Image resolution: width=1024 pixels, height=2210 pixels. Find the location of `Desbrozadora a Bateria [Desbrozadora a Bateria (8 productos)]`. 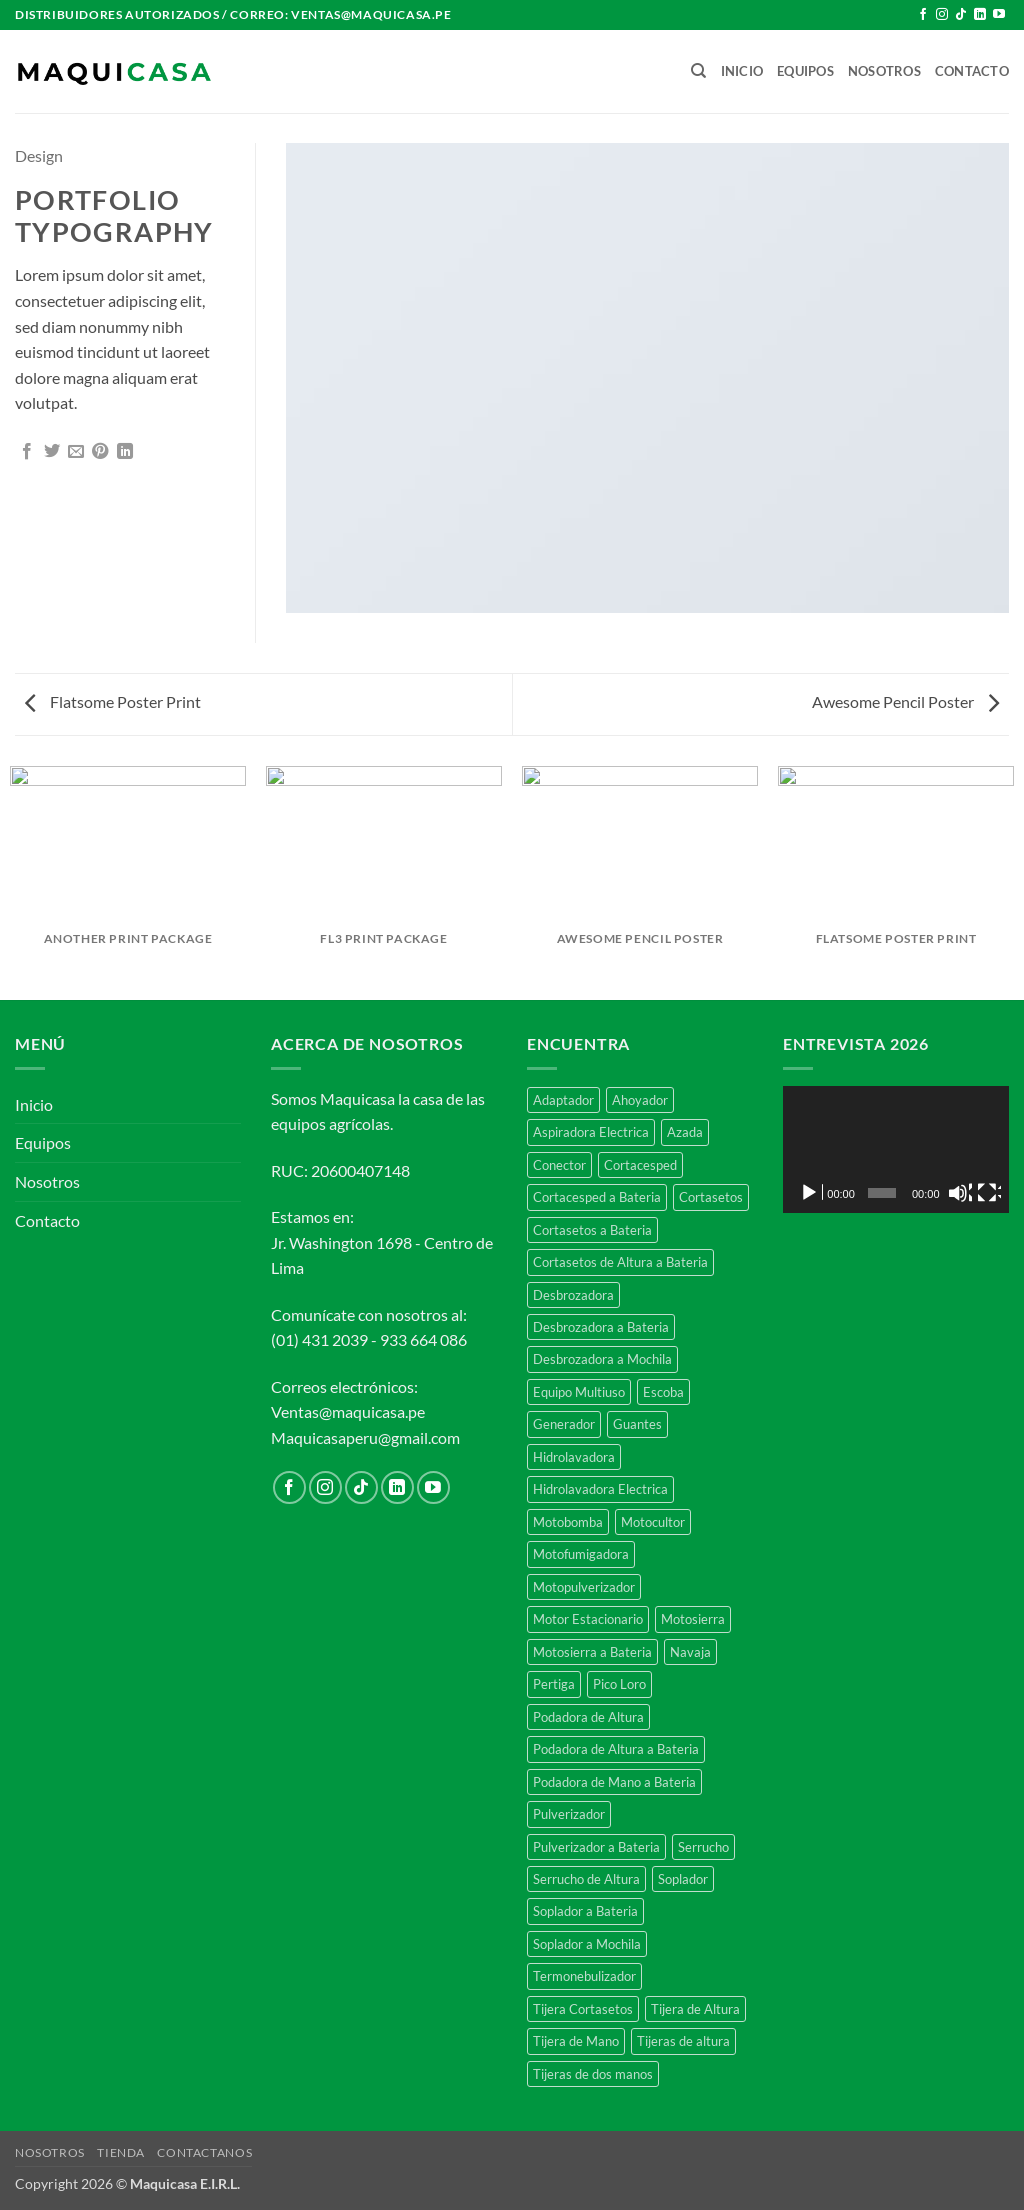

Desbrozadora a Bateria [Desbrozadora a Bateria (8 productos)] is located at coordinates (601, 1327).